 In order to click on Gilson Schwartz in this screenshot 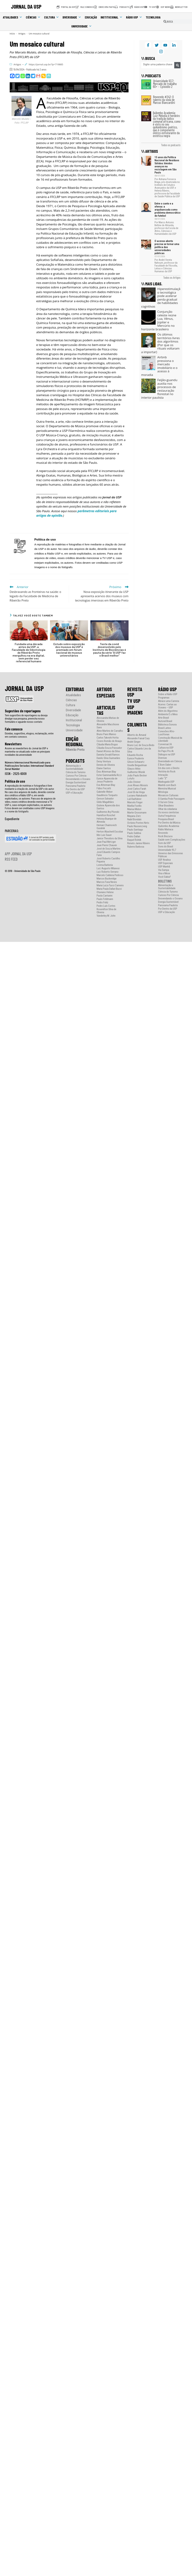, I will do `click(135, 761)`.